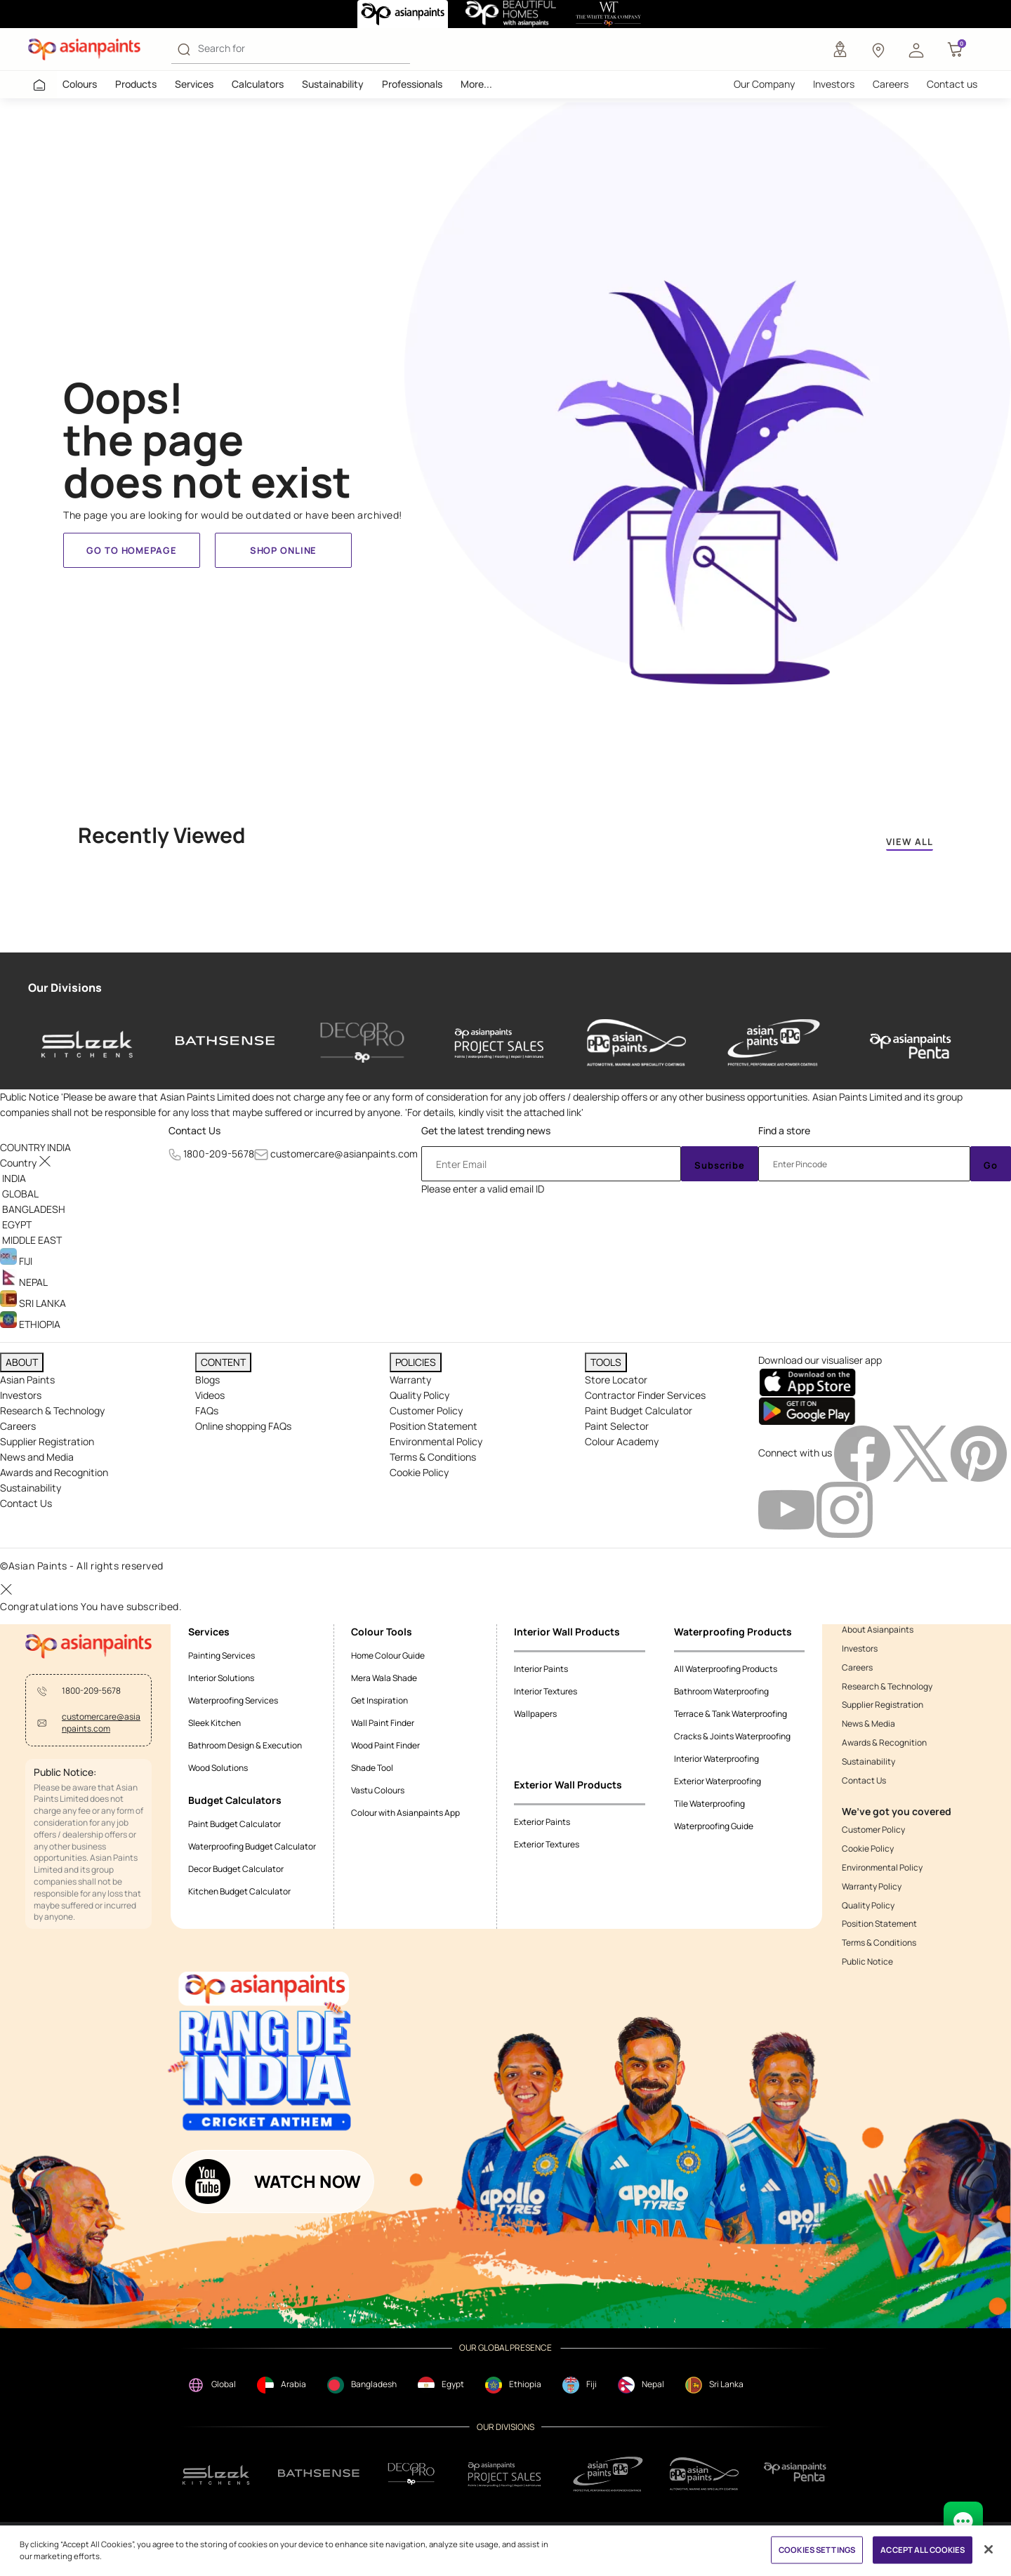 Image resolution: width=1011 pixels, height=2576 pixels. What do you see at coordinates (245, 1745) in the screenshot?
I see `Bathroom Design & Execution` at bounding box center [245, 1745].